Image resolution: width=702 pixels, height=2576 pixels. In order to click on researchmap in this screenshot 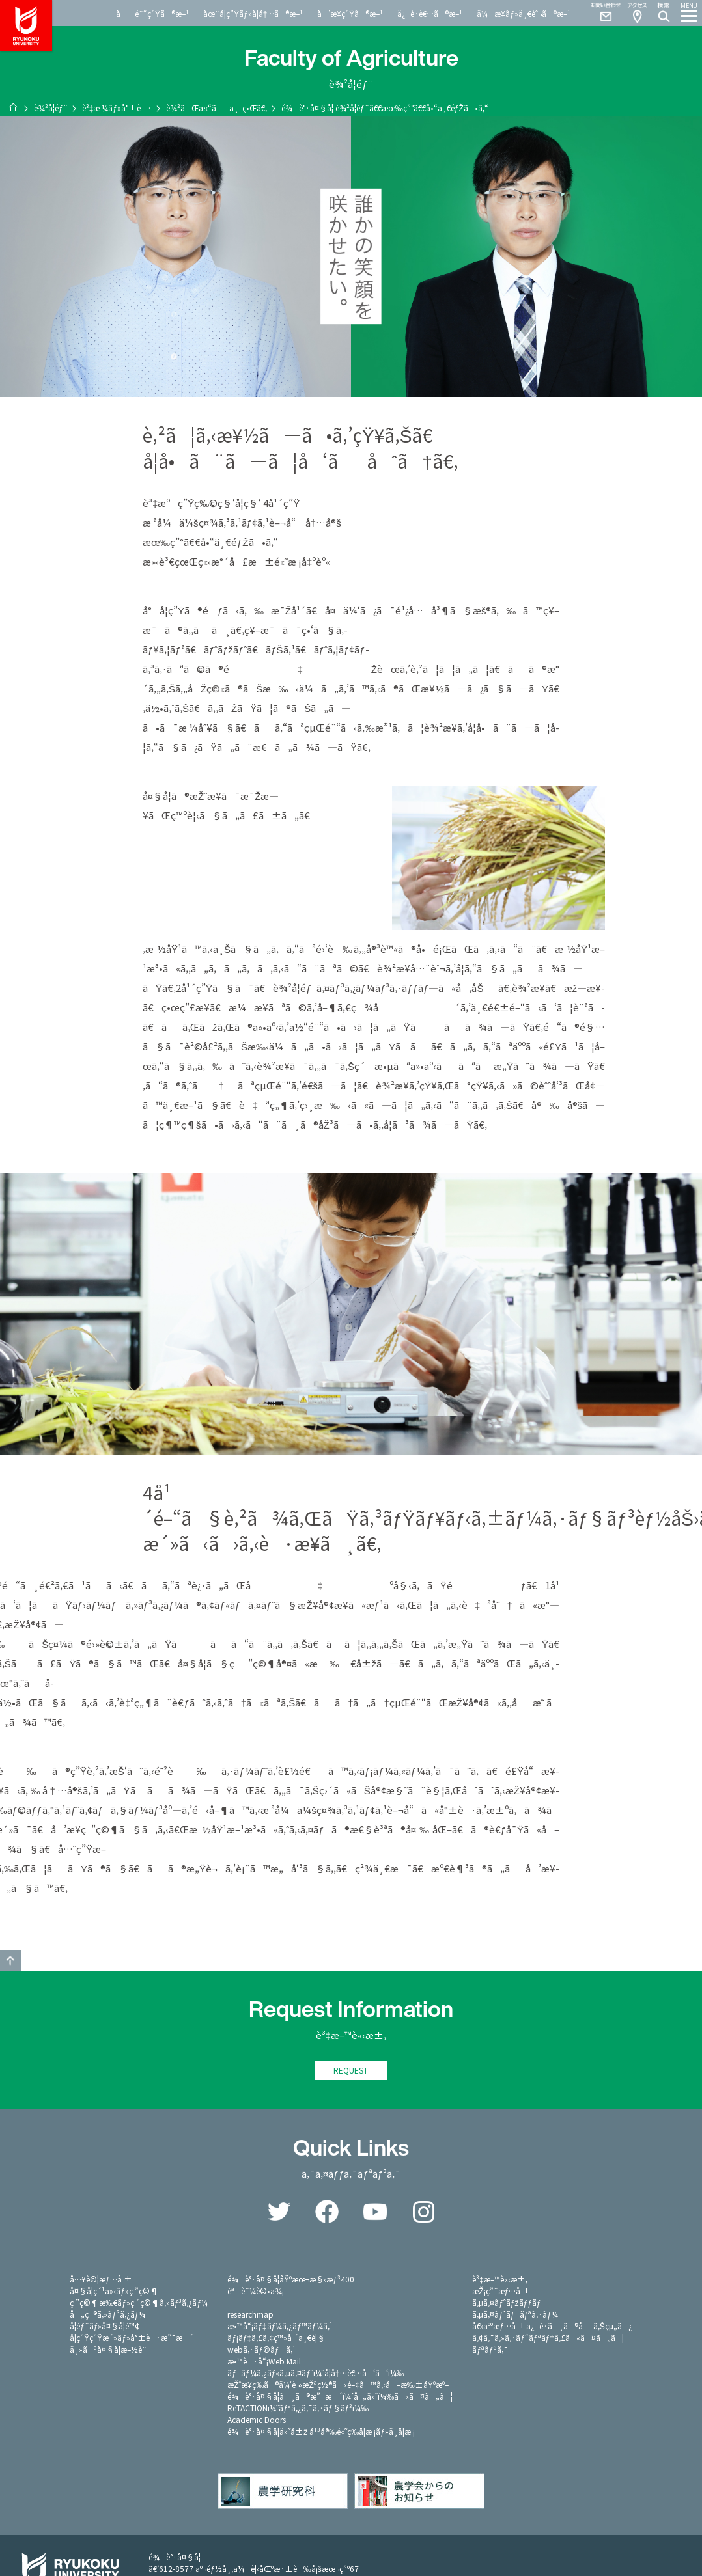, I will do `click(250, 2315)`.